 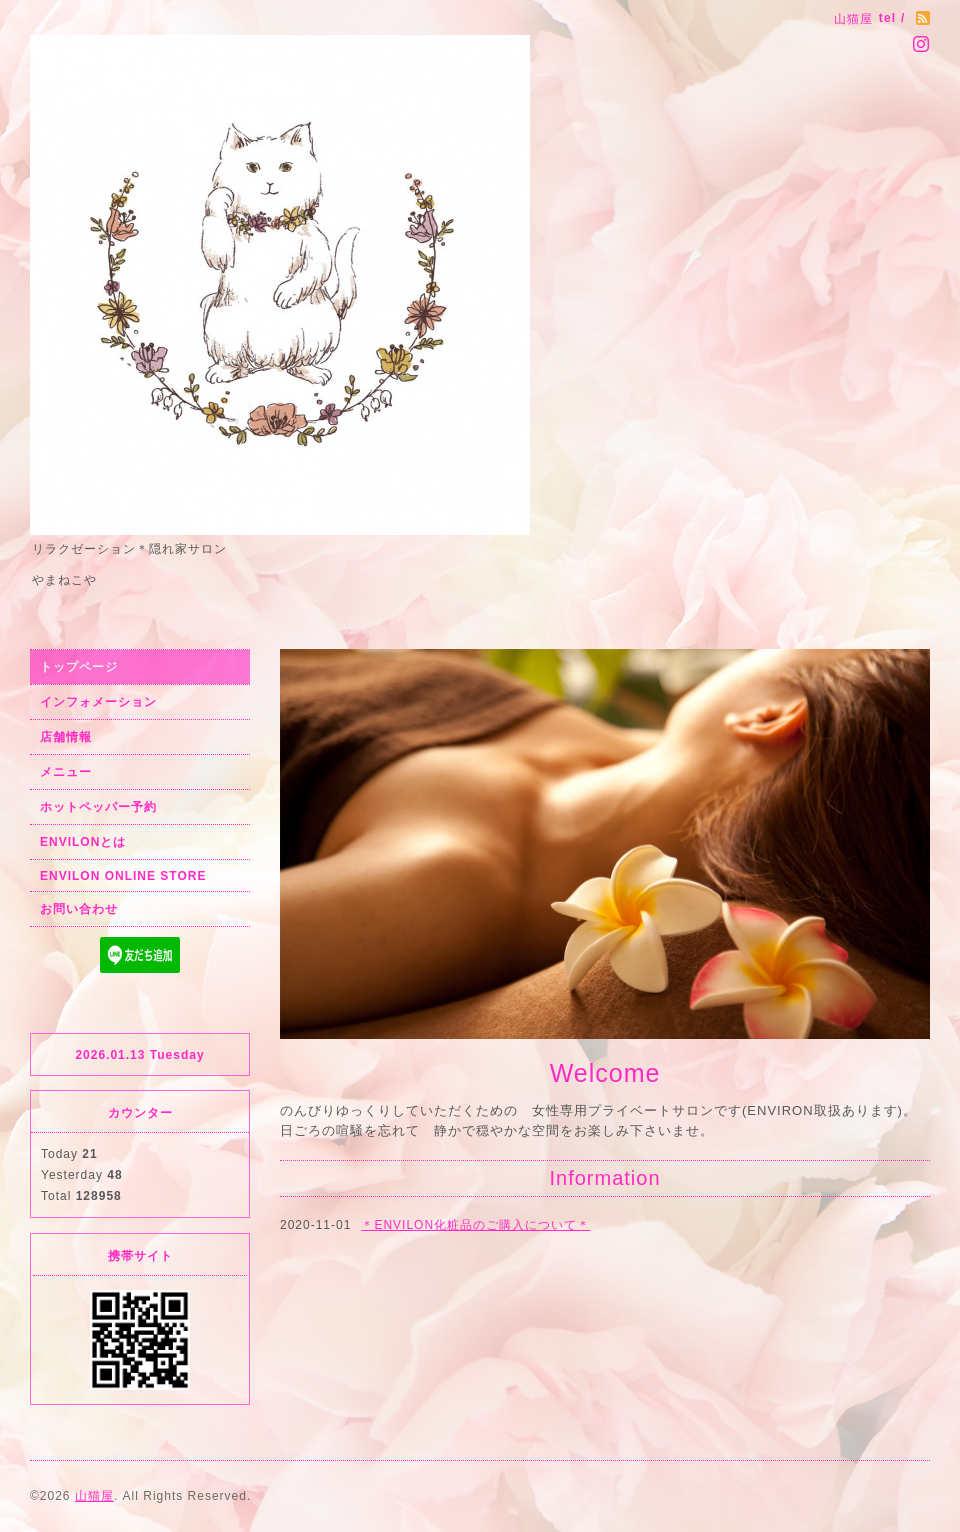 What do you see at coordinates (123, 876) in the screenshot?
I see `ENVILON ONLINE STORE` at bounding box center [123, 876].